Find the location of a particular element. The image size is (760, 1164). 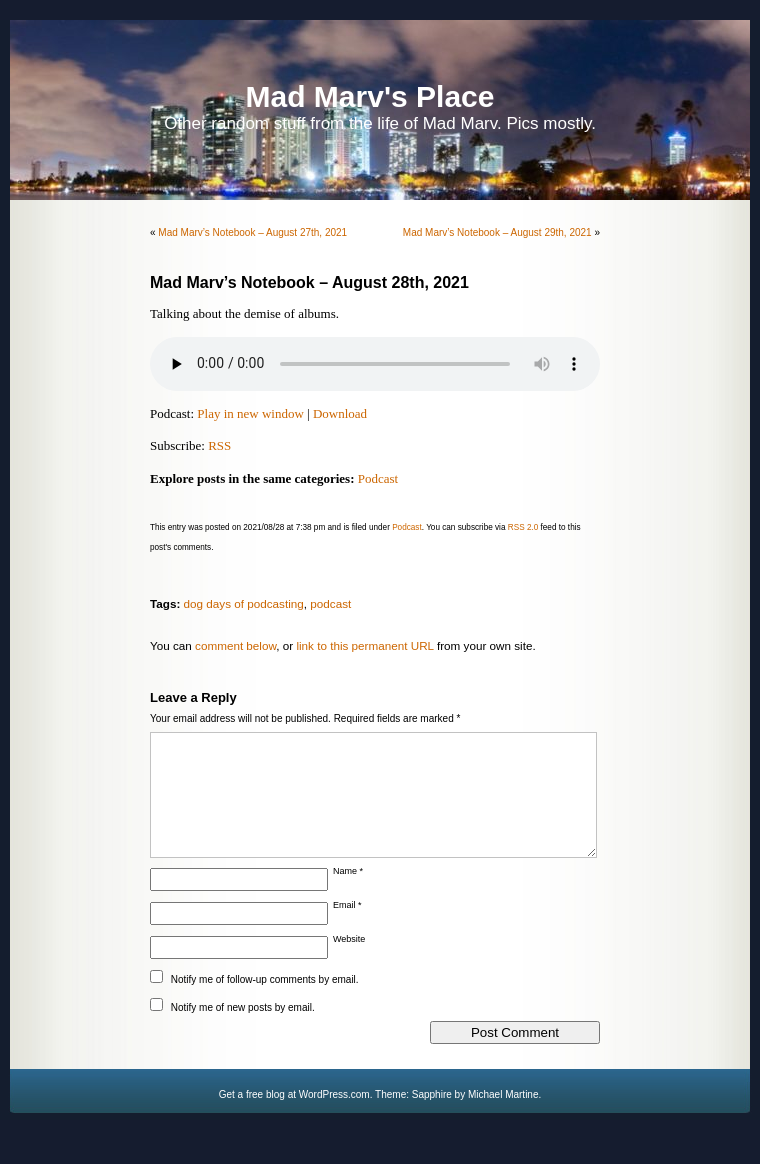

link to this permanent URL is located at coordinates (364, 645).